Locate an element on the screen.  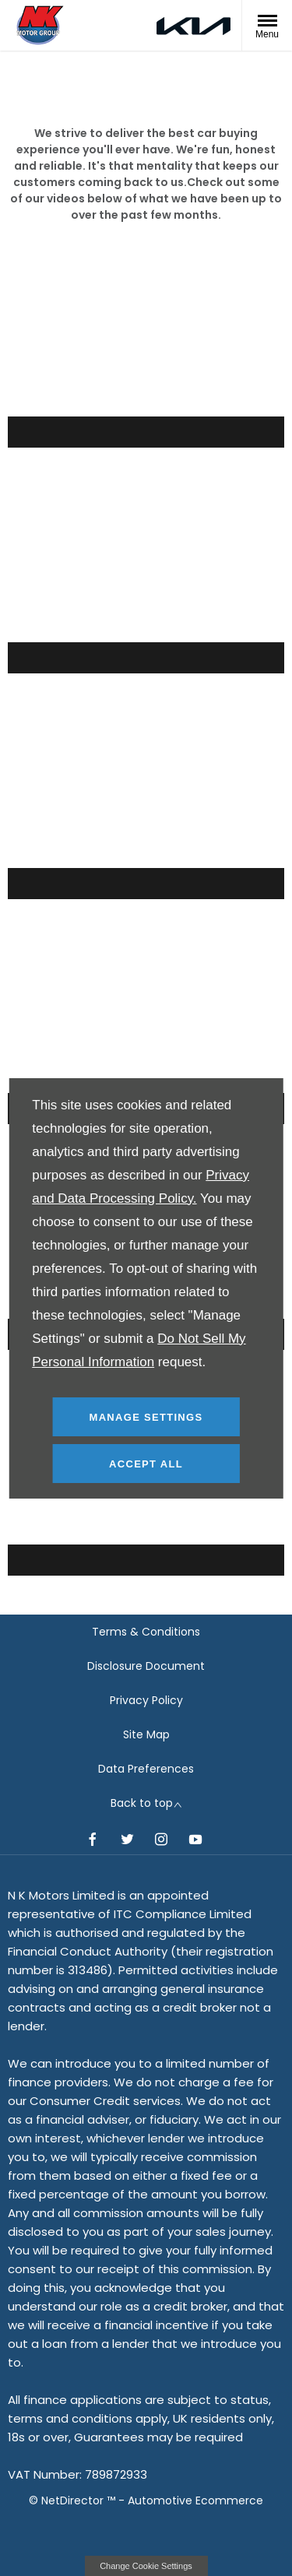
NetDirector is located at coordinates (74, 2500).